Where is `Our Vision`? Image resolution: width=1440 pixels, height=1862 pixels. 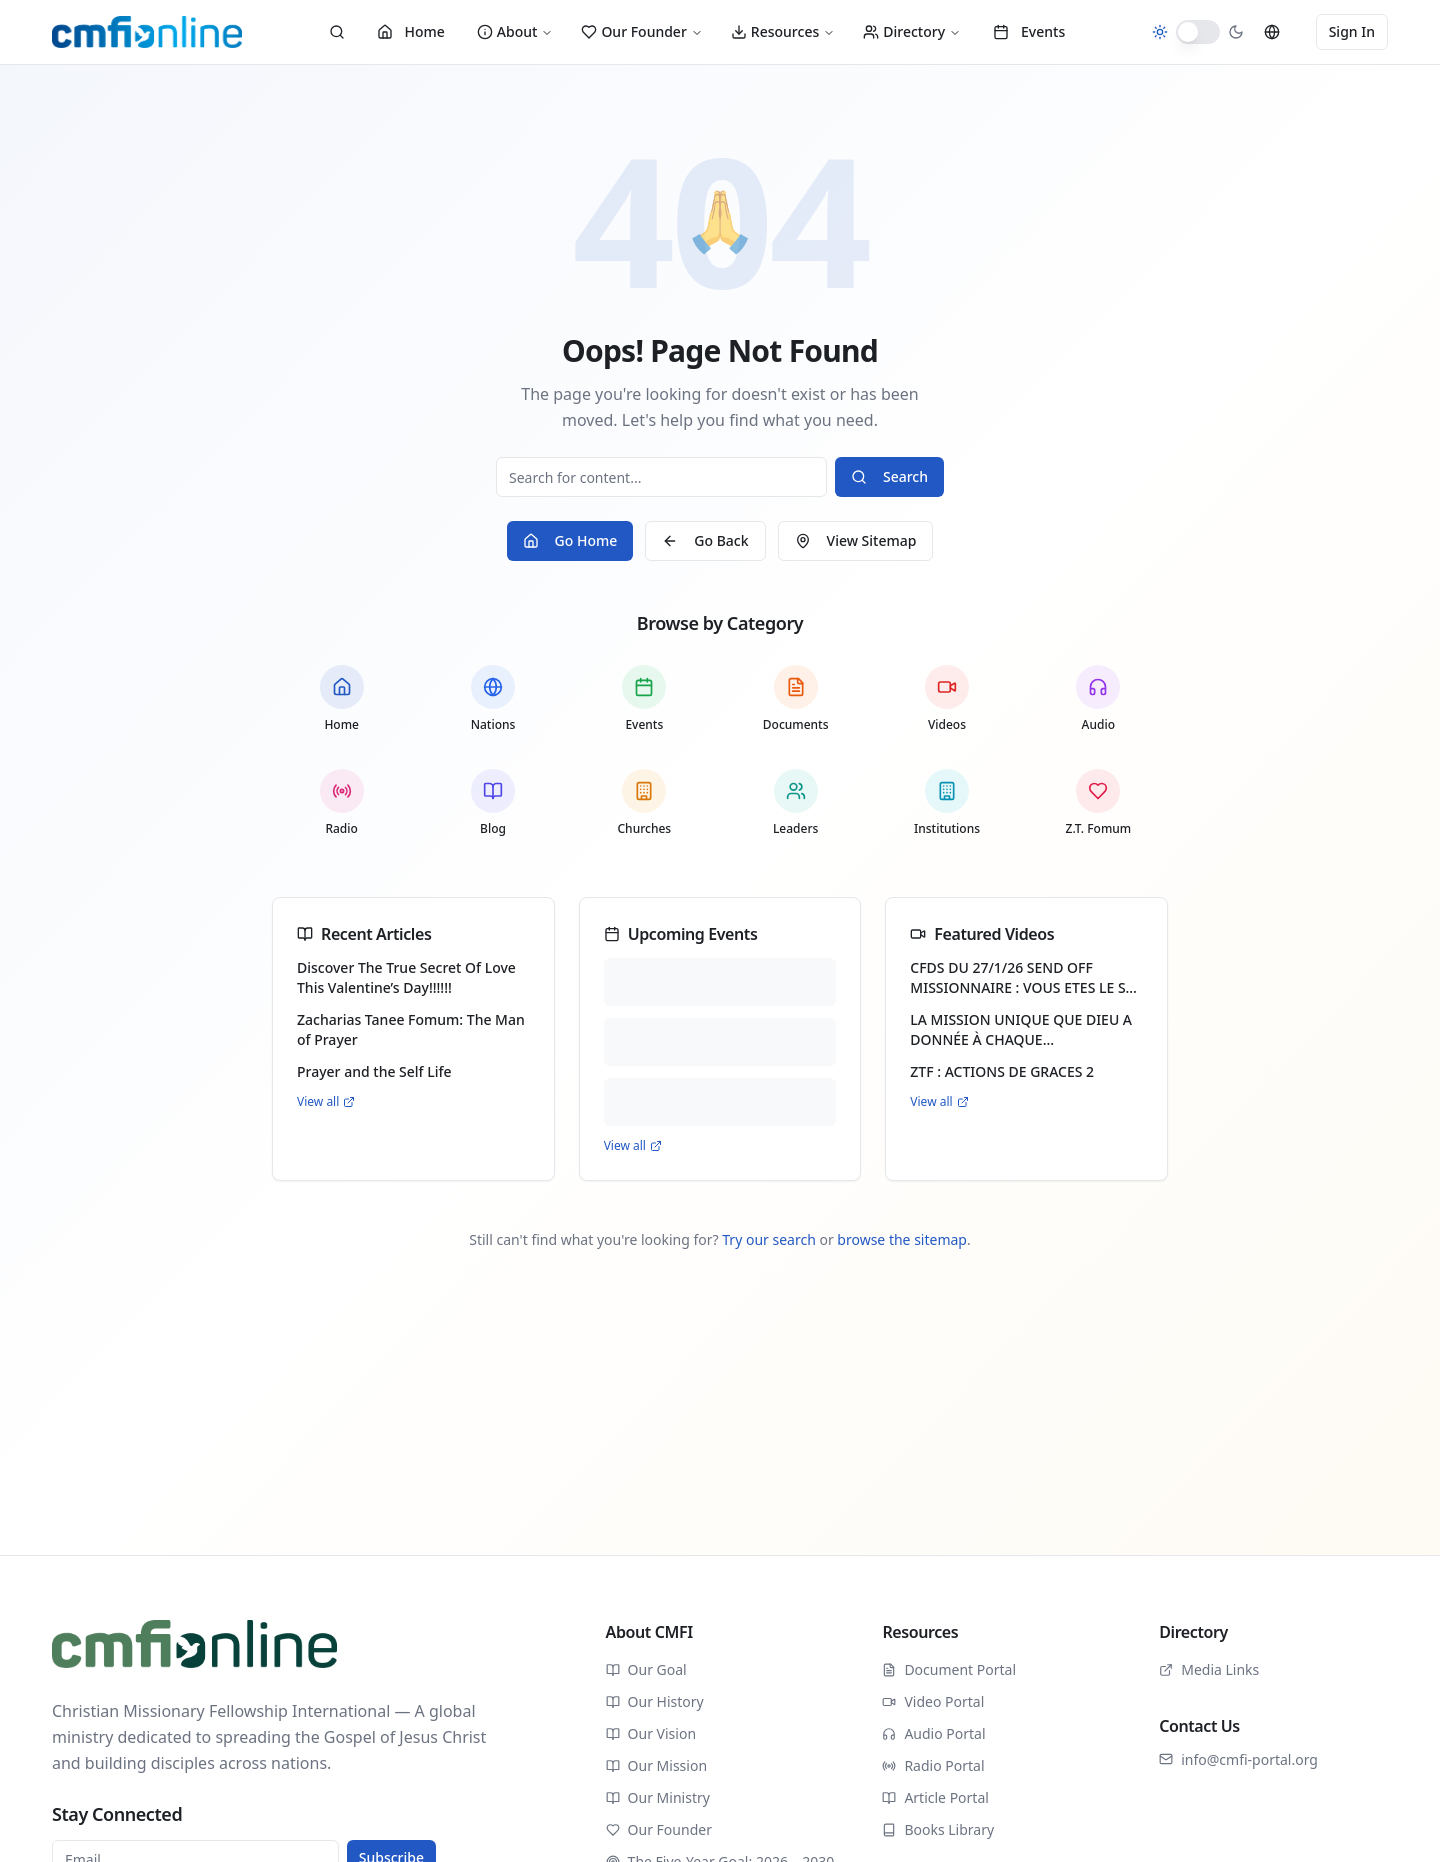 Our Vision is located at coordinates (651, 1733).